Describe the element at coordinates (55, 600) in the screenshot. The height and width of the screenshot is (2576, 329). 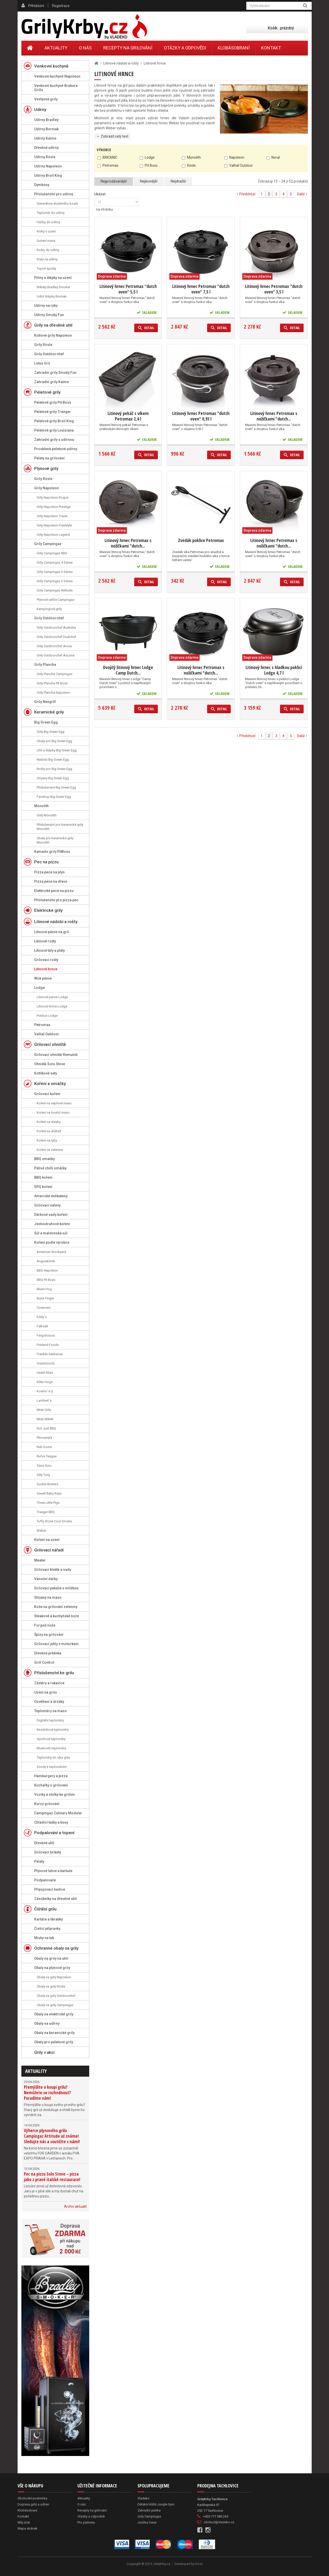
I see `Plynové vařiče Campingaz` at that location.